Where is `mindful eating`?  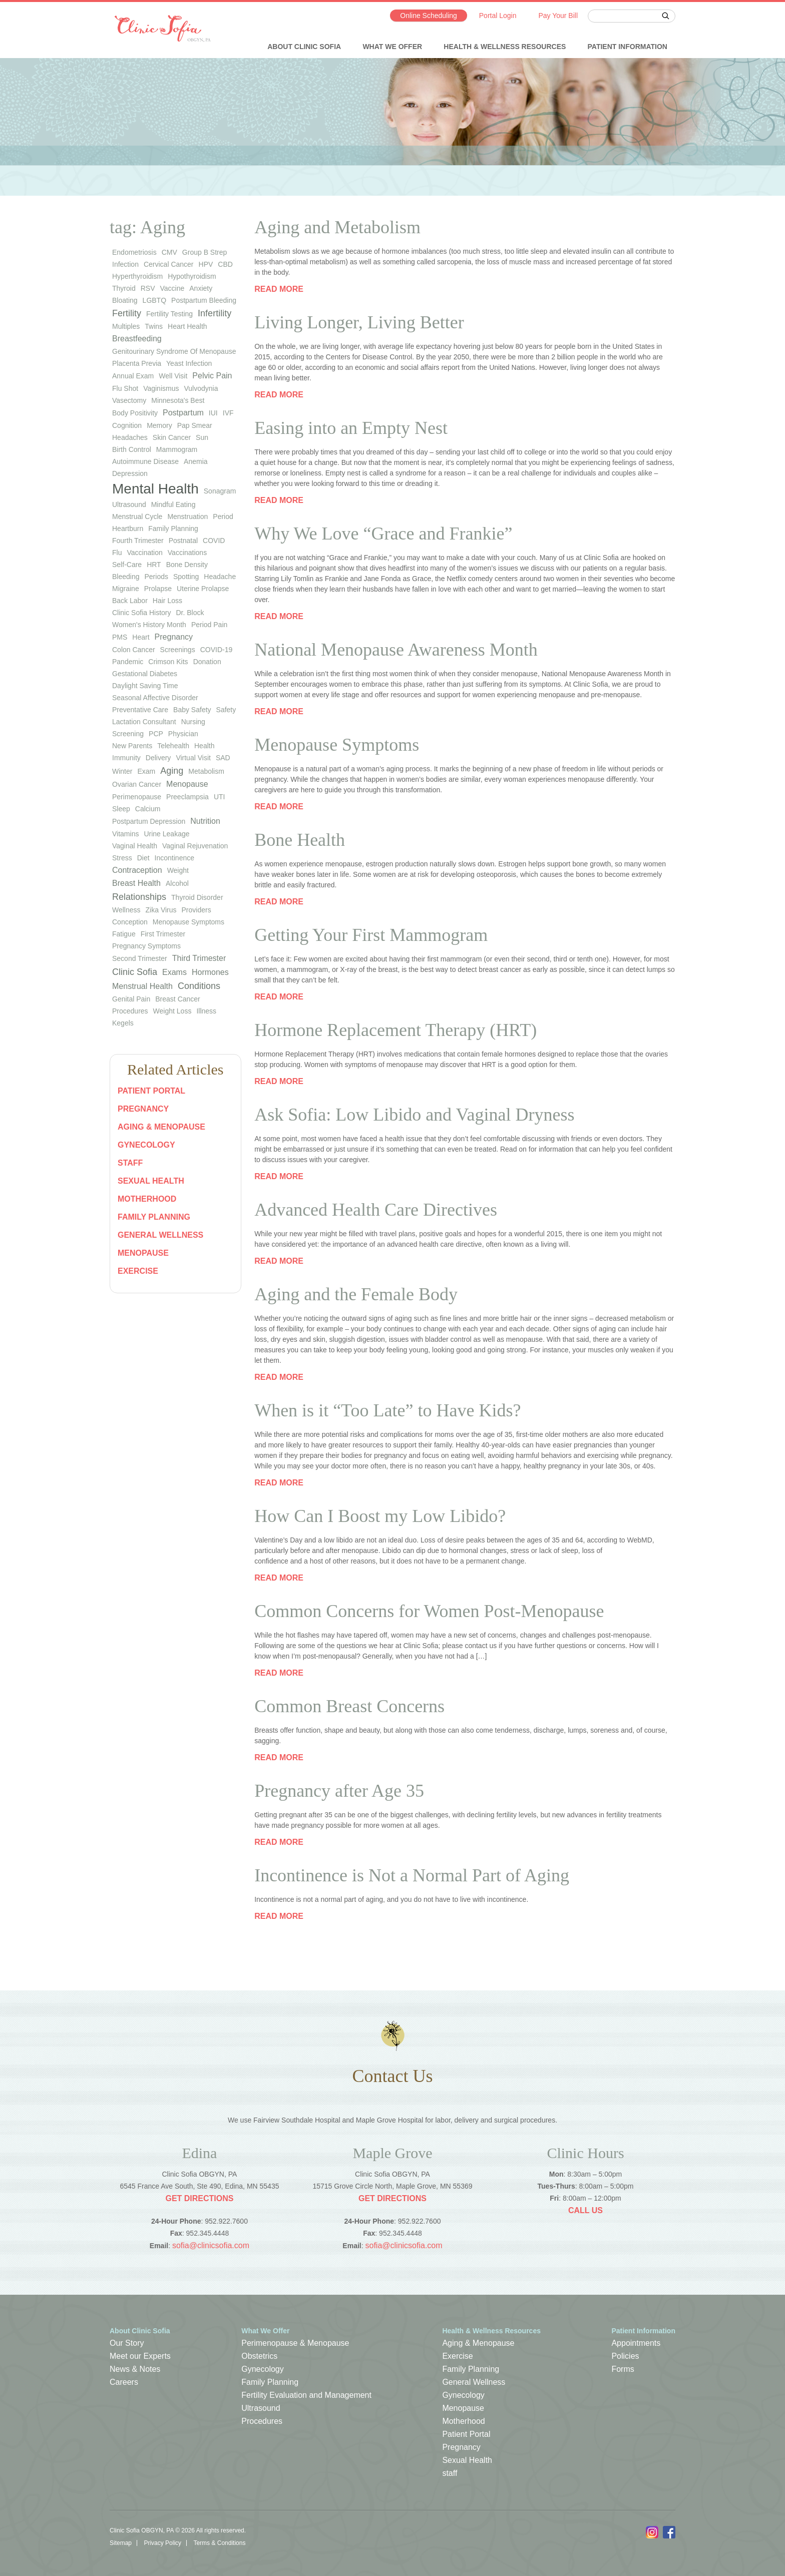
mindful eating is located at coordinates (173, 504).